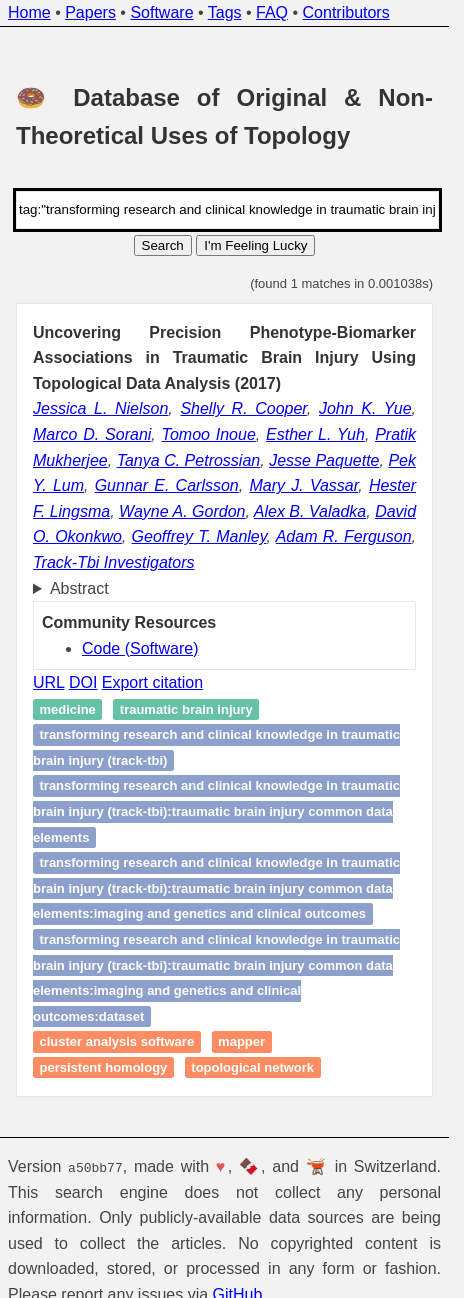 The height and width of the screenshot is (1298, 464). Describe the element at coordinates (114, 562) in the screenshot. I see `Track-Tbi Investigators` at that location.